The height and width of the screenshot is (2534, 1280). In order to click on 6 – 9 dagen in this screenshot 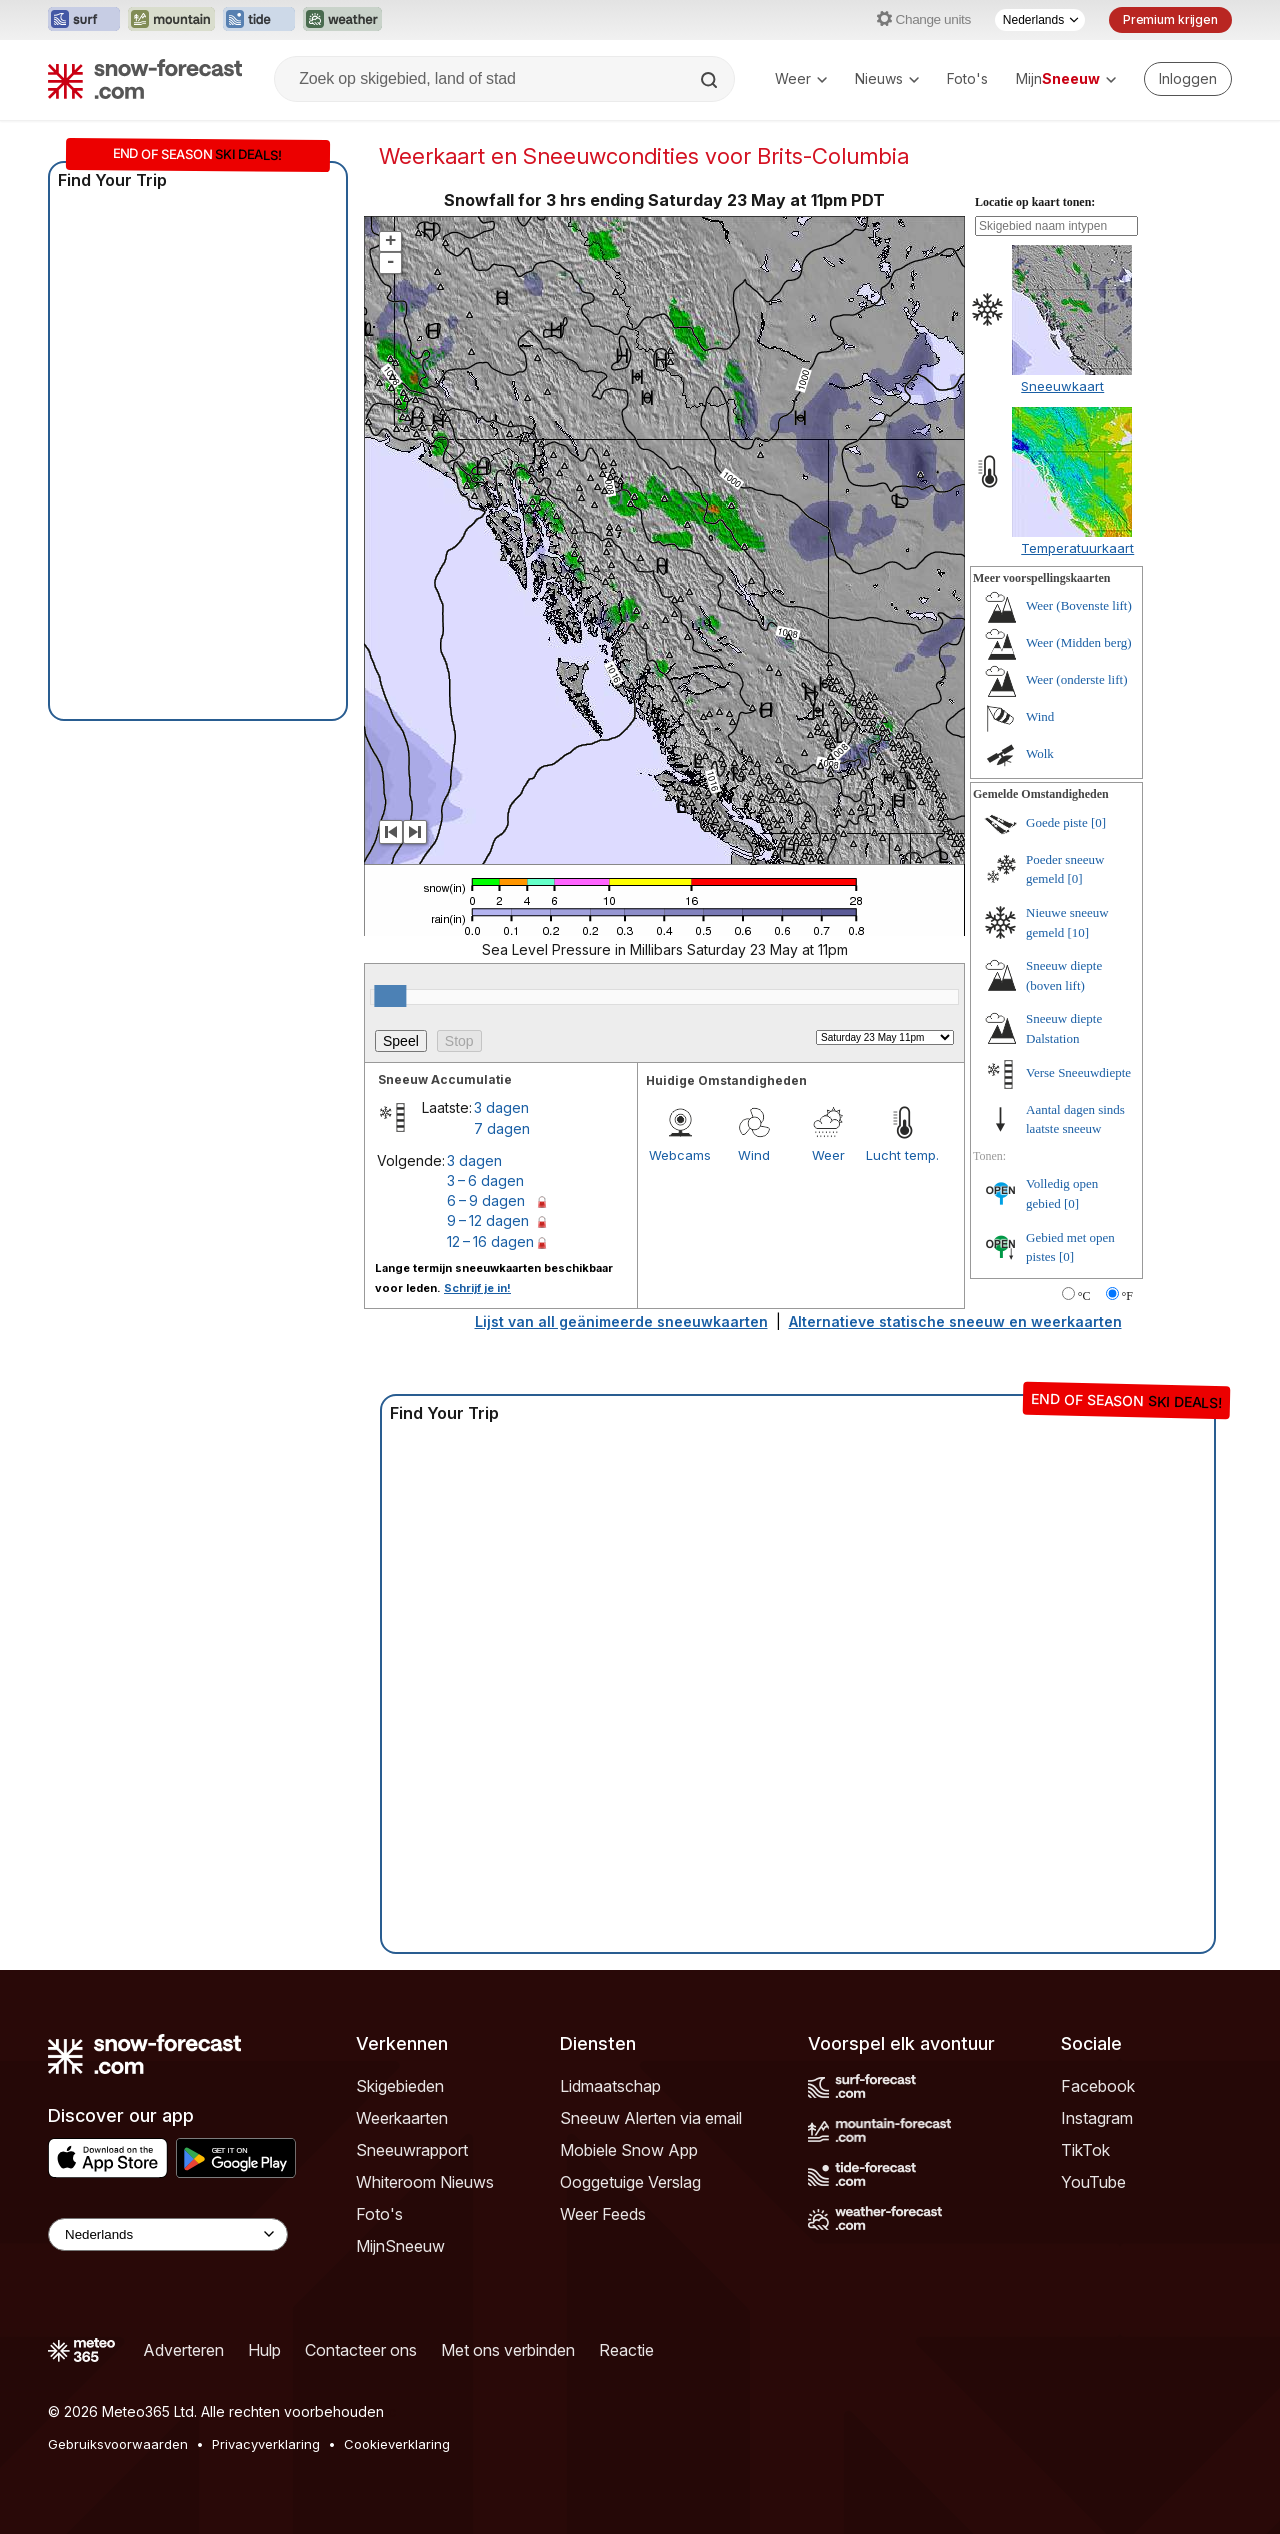, I will do `click(486, 1200)`.